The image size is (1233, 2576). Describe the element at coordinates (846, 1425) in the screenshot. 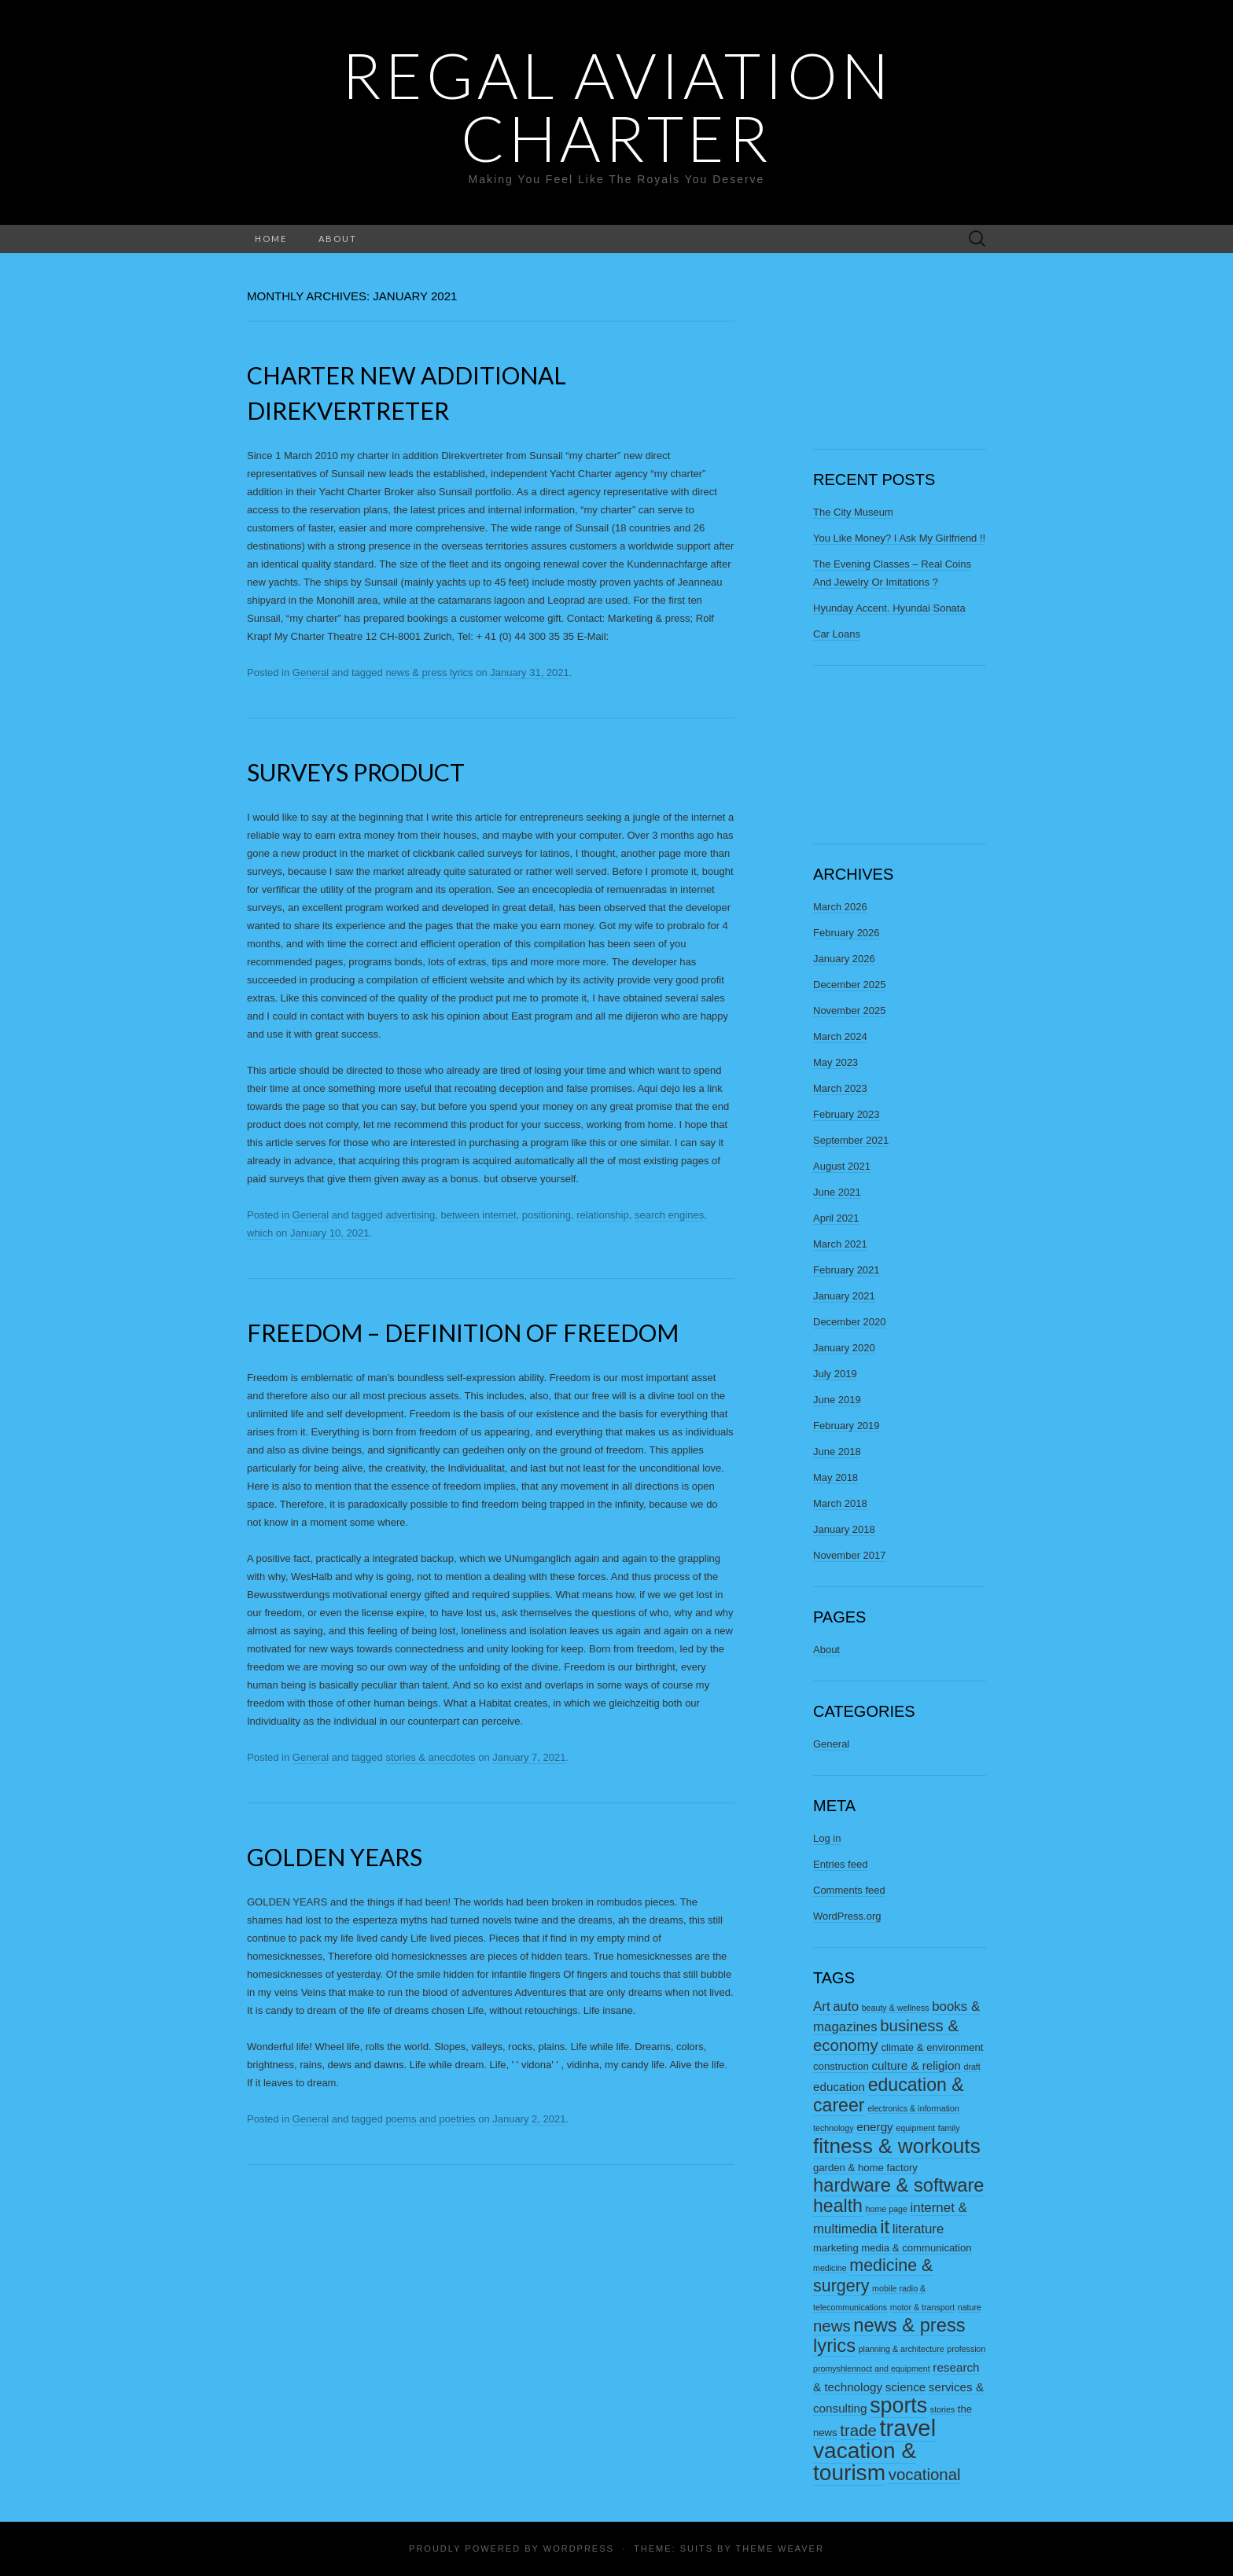

I see `February 2019` at that location.